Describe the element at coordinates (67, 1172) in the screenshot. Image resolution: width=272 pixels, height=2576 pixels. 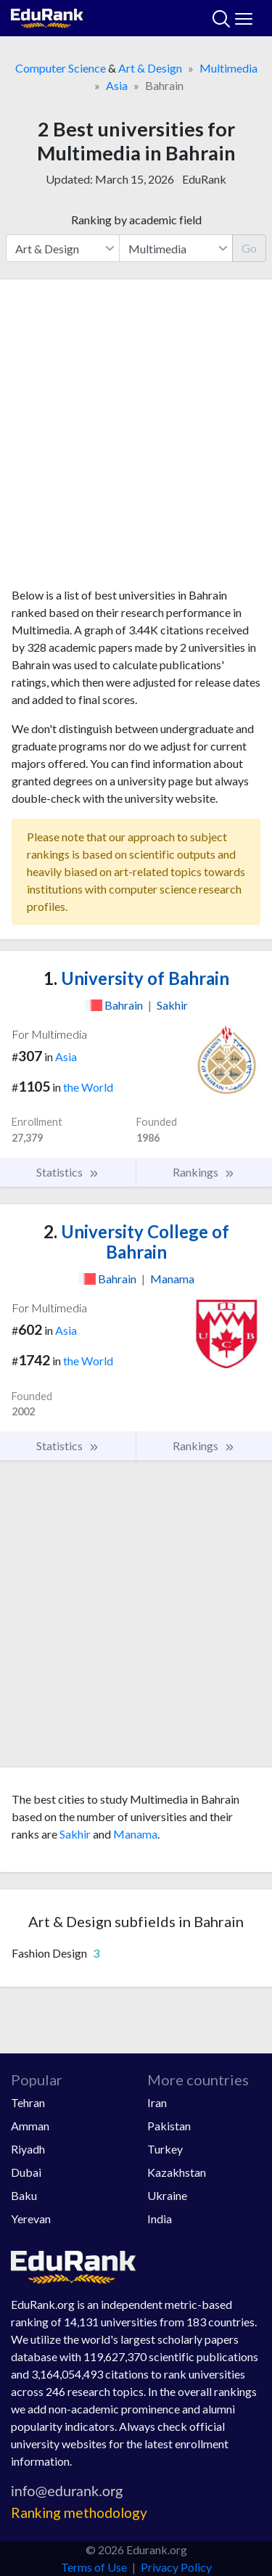
I see `Statistics` at that location.